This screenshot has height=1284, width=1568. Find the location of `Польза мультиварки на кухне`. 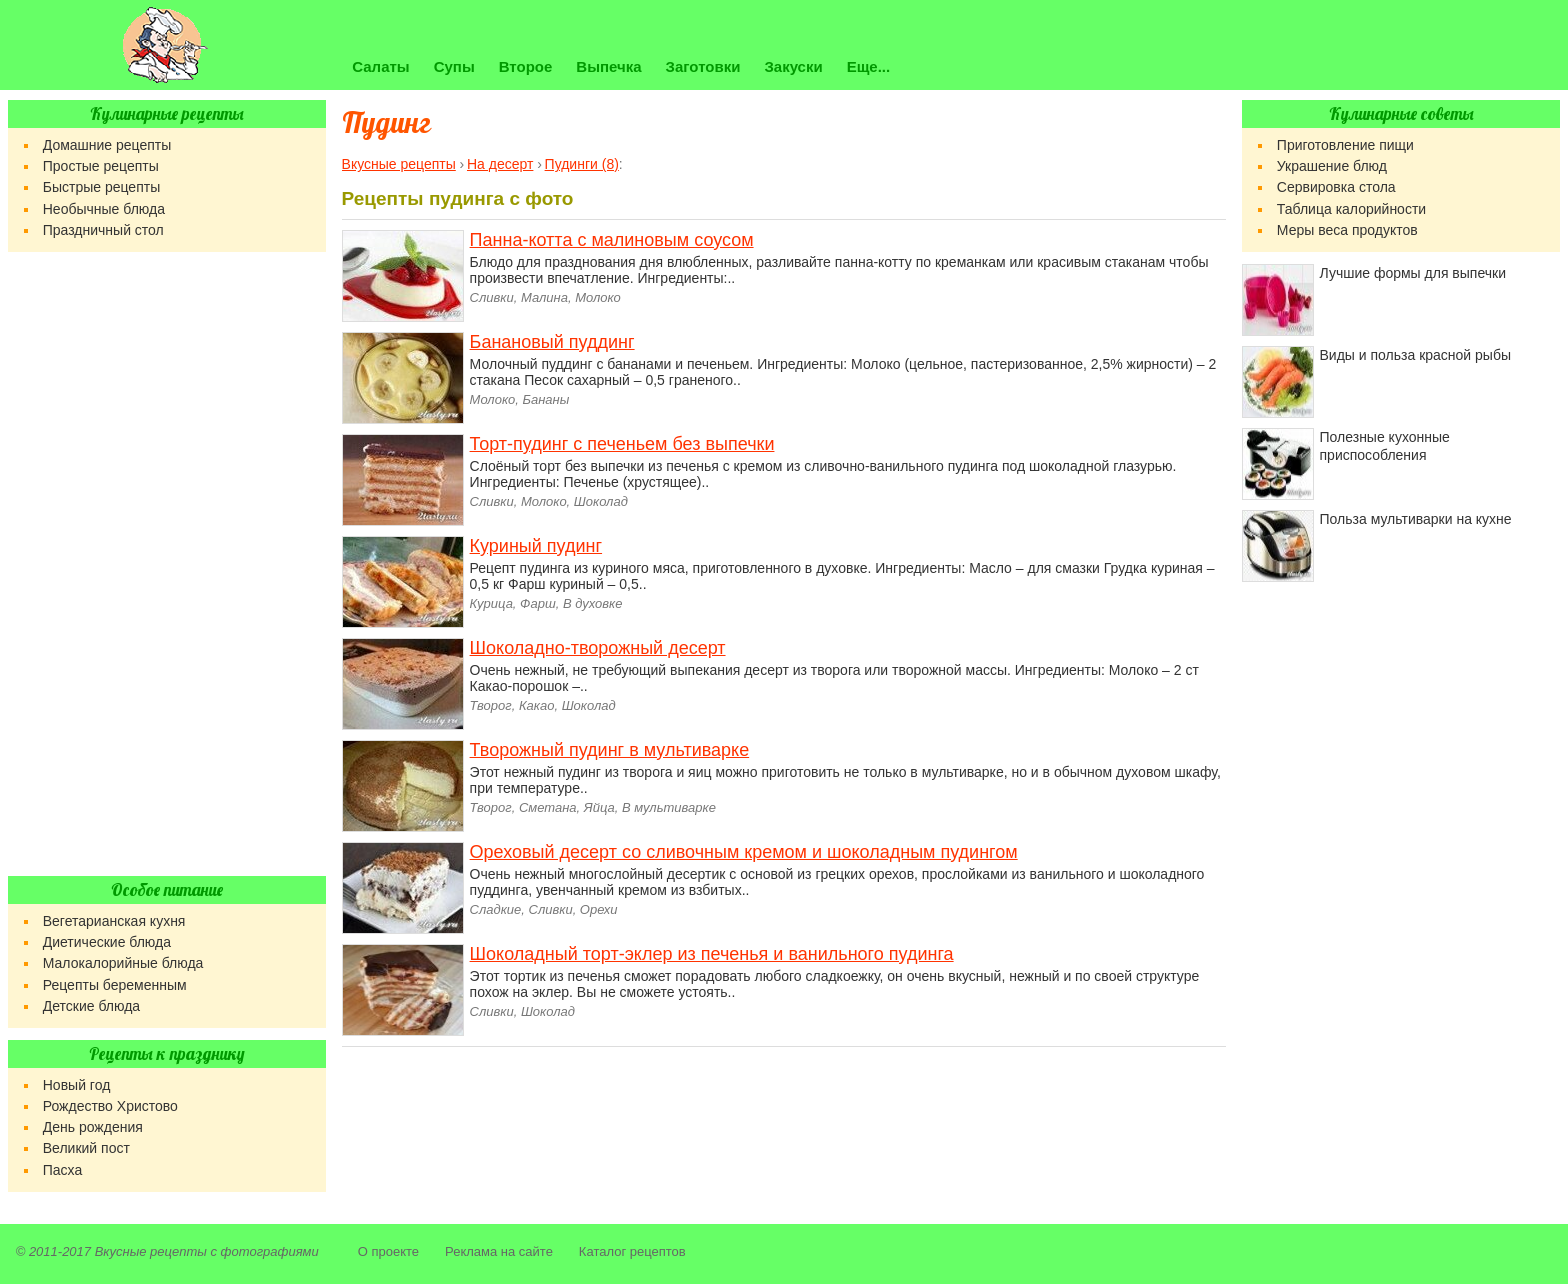

Польза мультиварки на кухне is located at coordinates (1416, 519).